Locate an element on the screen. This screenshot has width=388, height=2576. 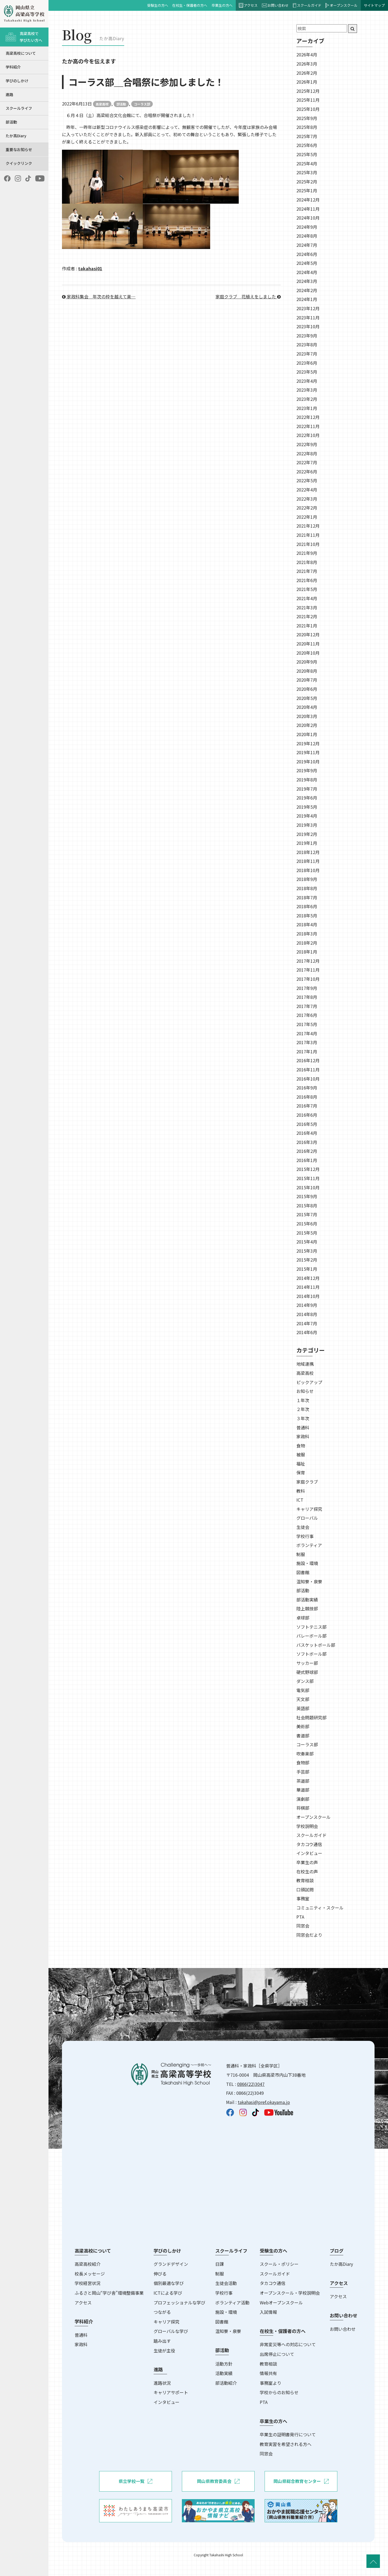
高梁高校について is located at coordinates (21, 53).